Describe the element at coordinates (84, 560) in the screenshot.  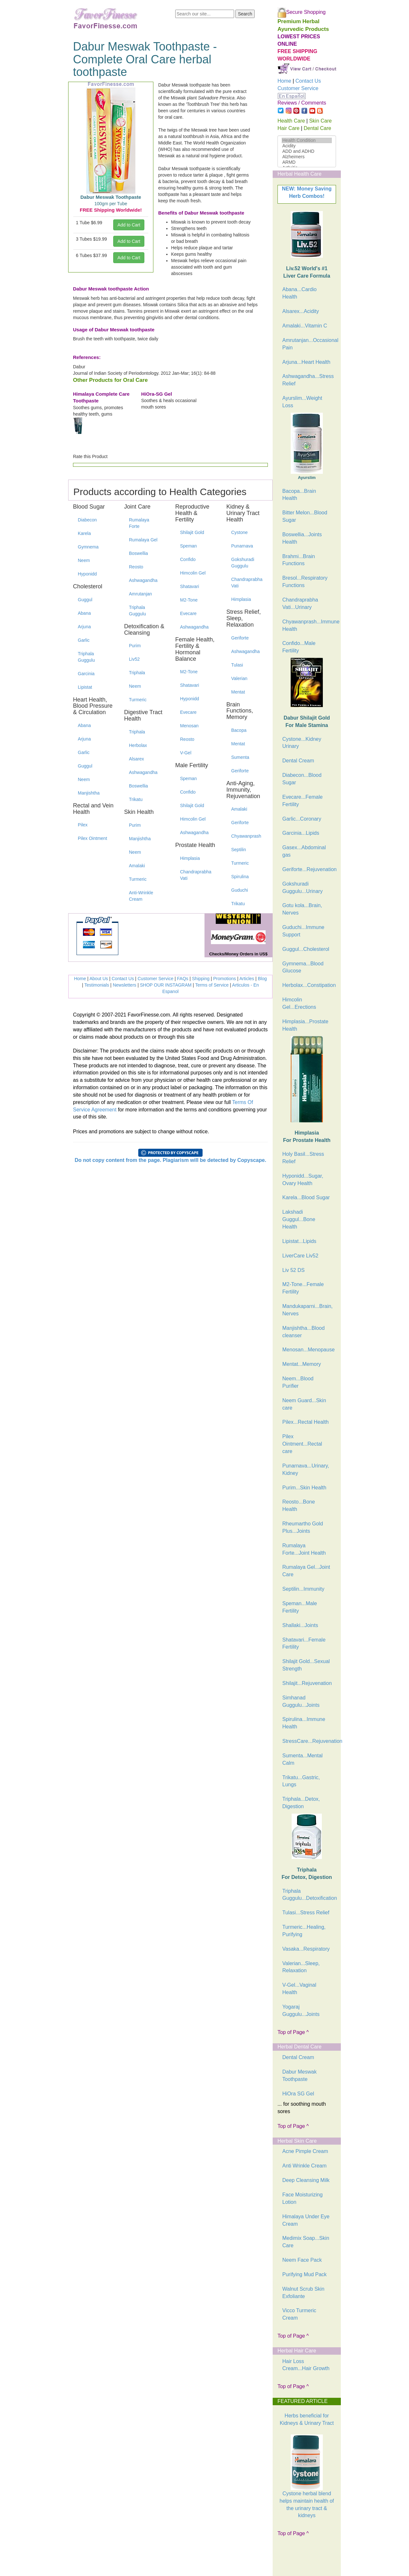
I see `Neem` at that location.